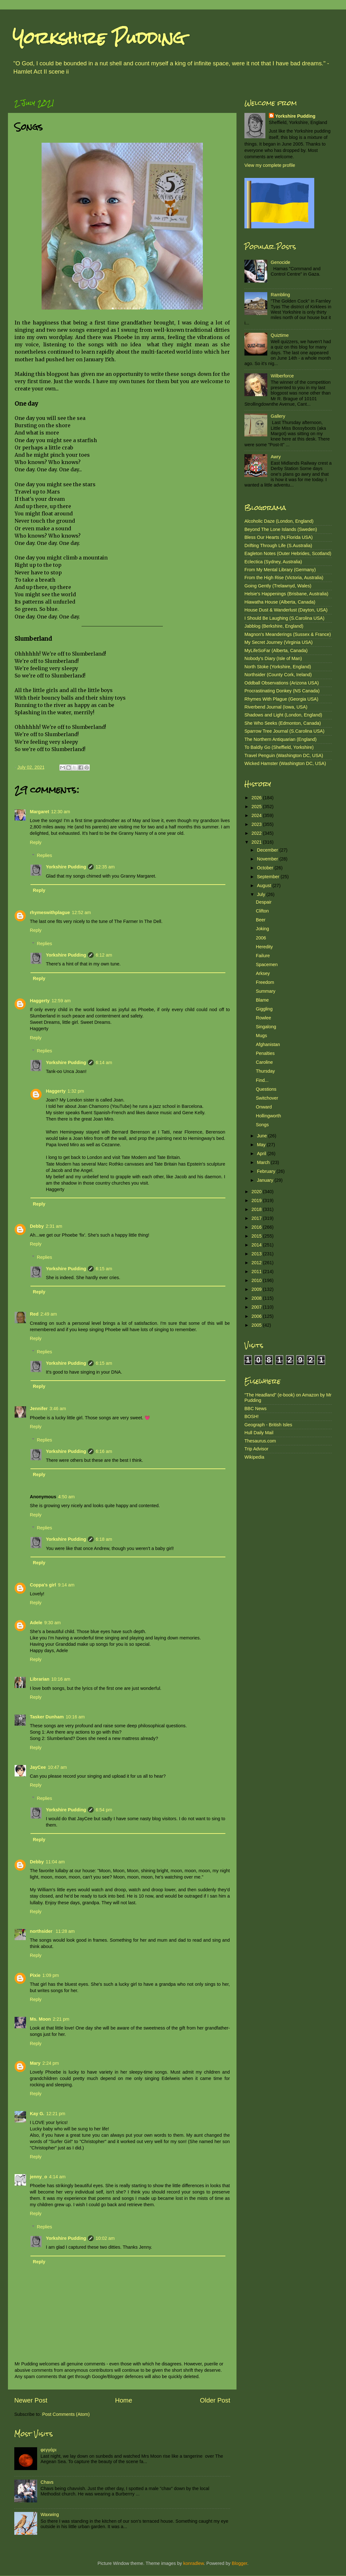 The height and width of the screenshot is (2576, 346). Describe the element at coordinates (283, 714) in the screenshot. I see `Shadows and Light (London, England)` at that location.